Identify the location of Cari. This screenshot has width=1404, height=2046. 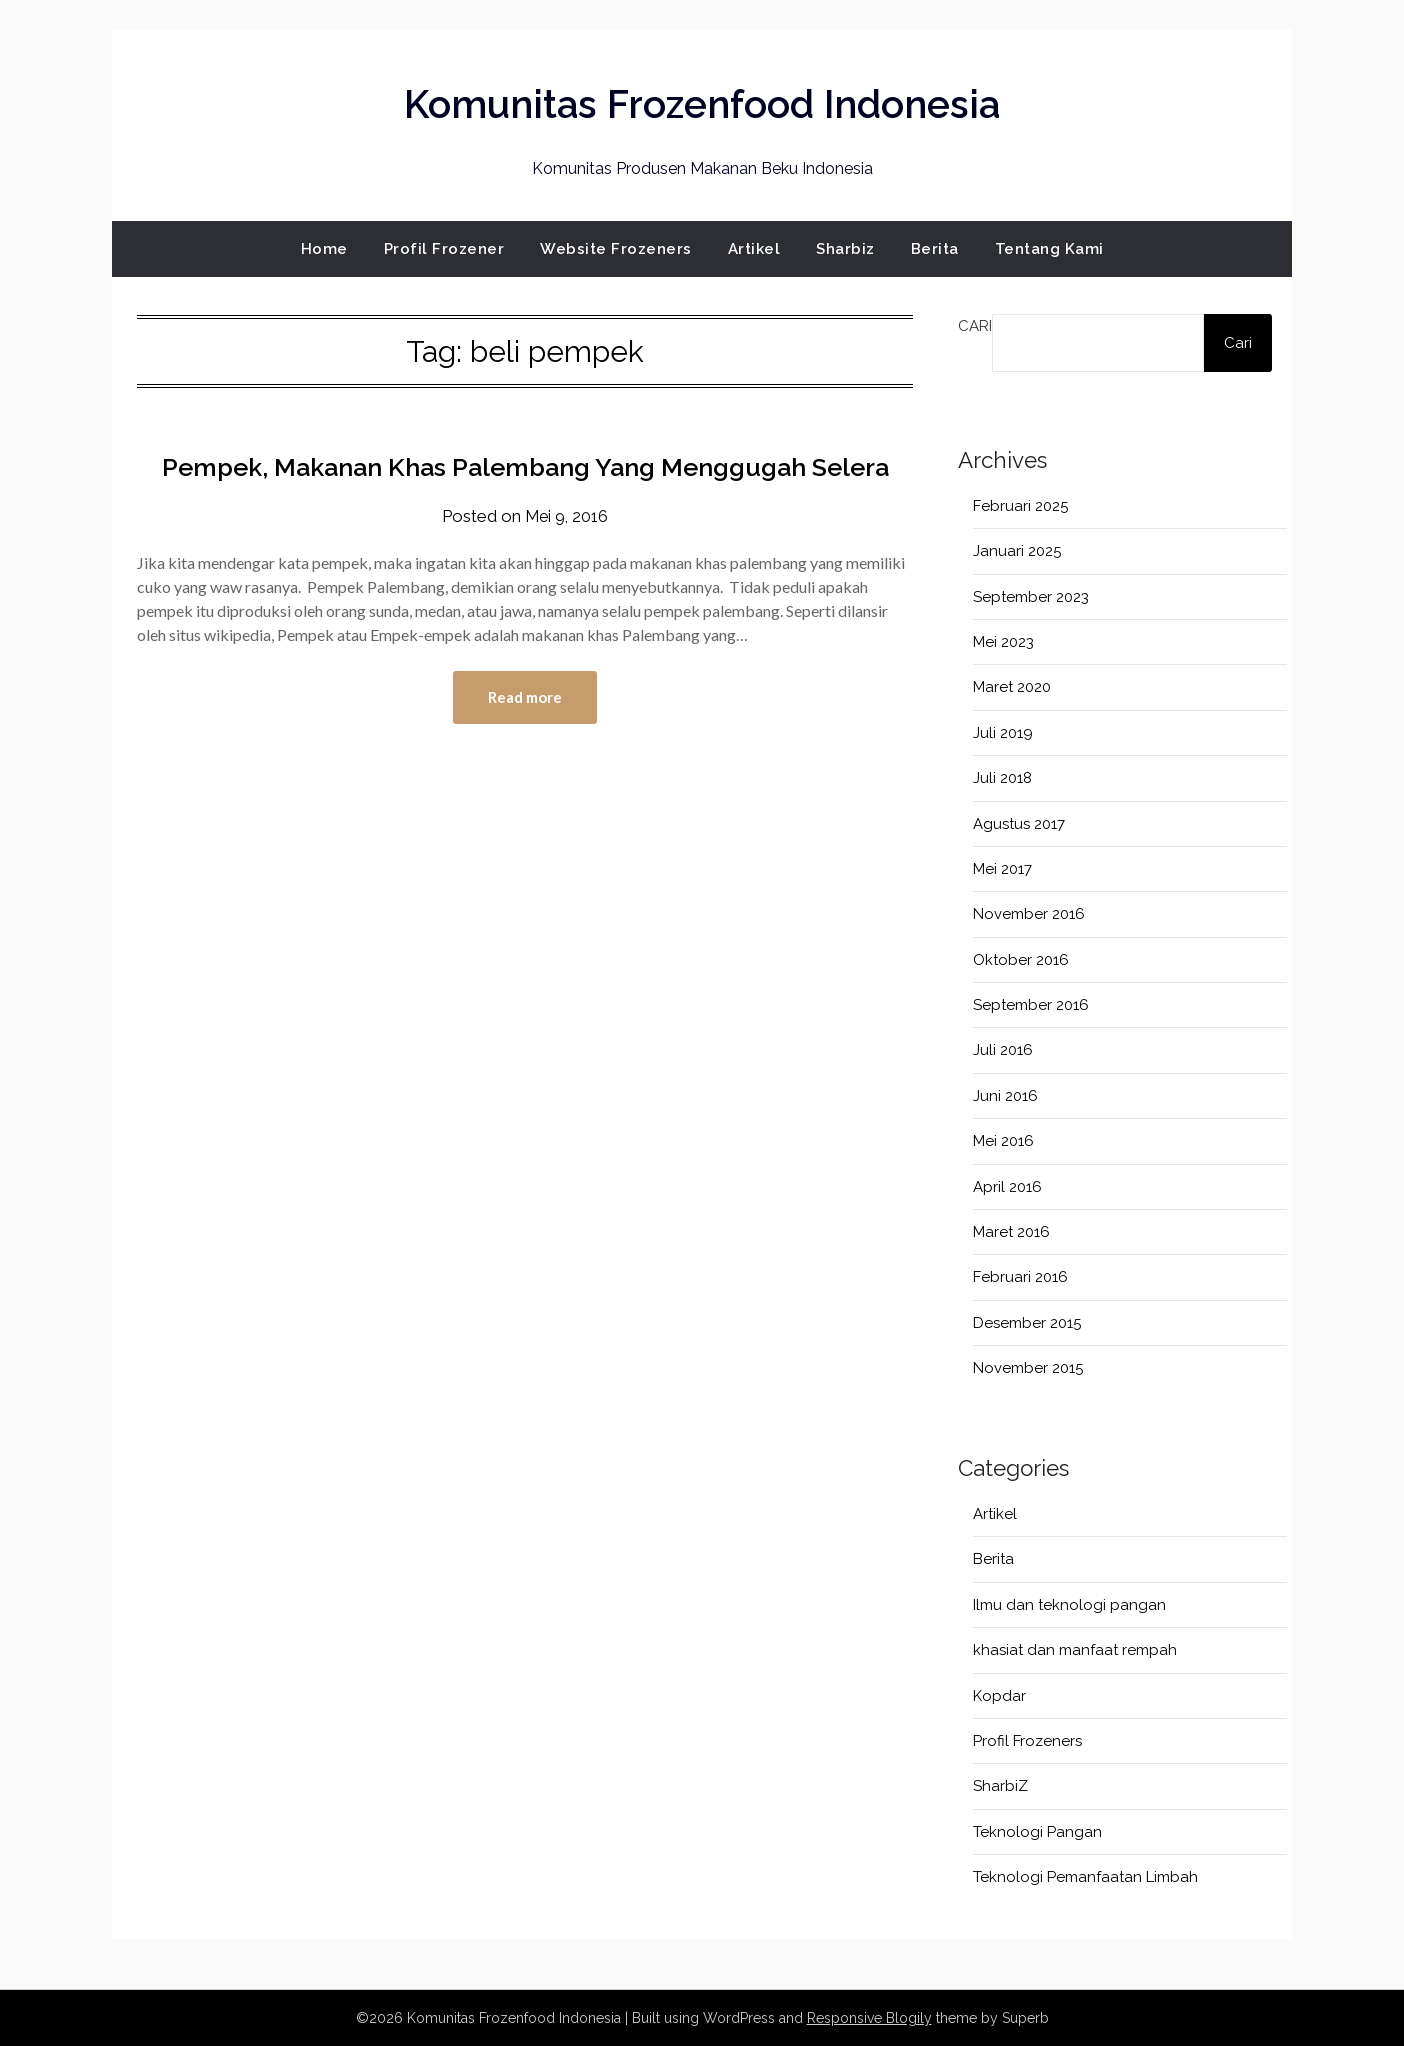
(975, 326).